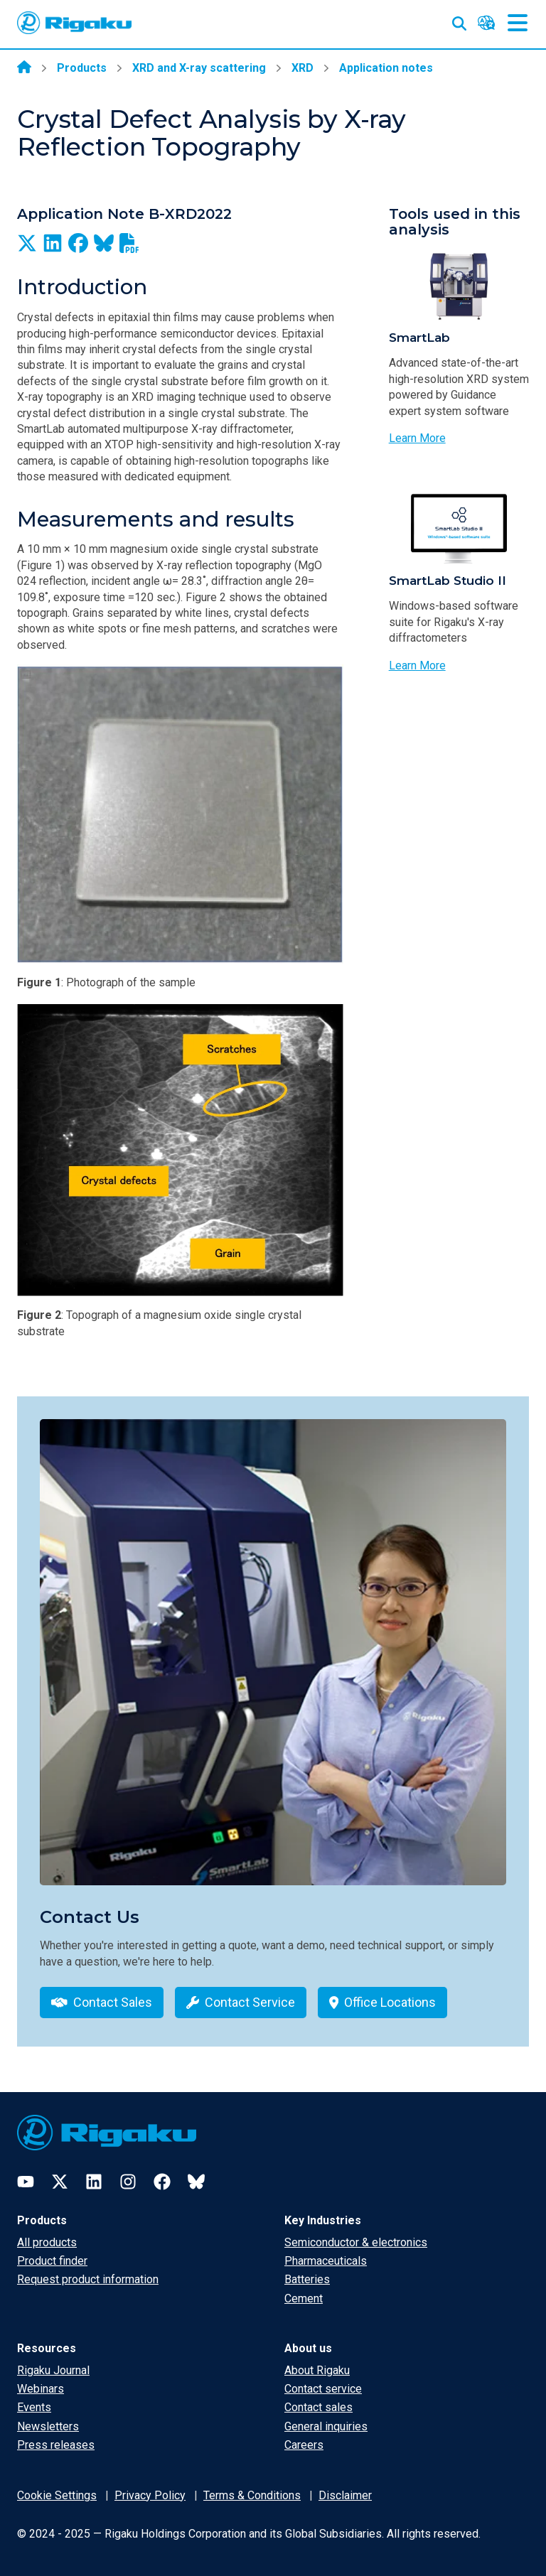 This screenshot has height=2576, width=546. Describe the element at coordinates (318, 2407) in the screenshot. I see `Contact sales` at that location.